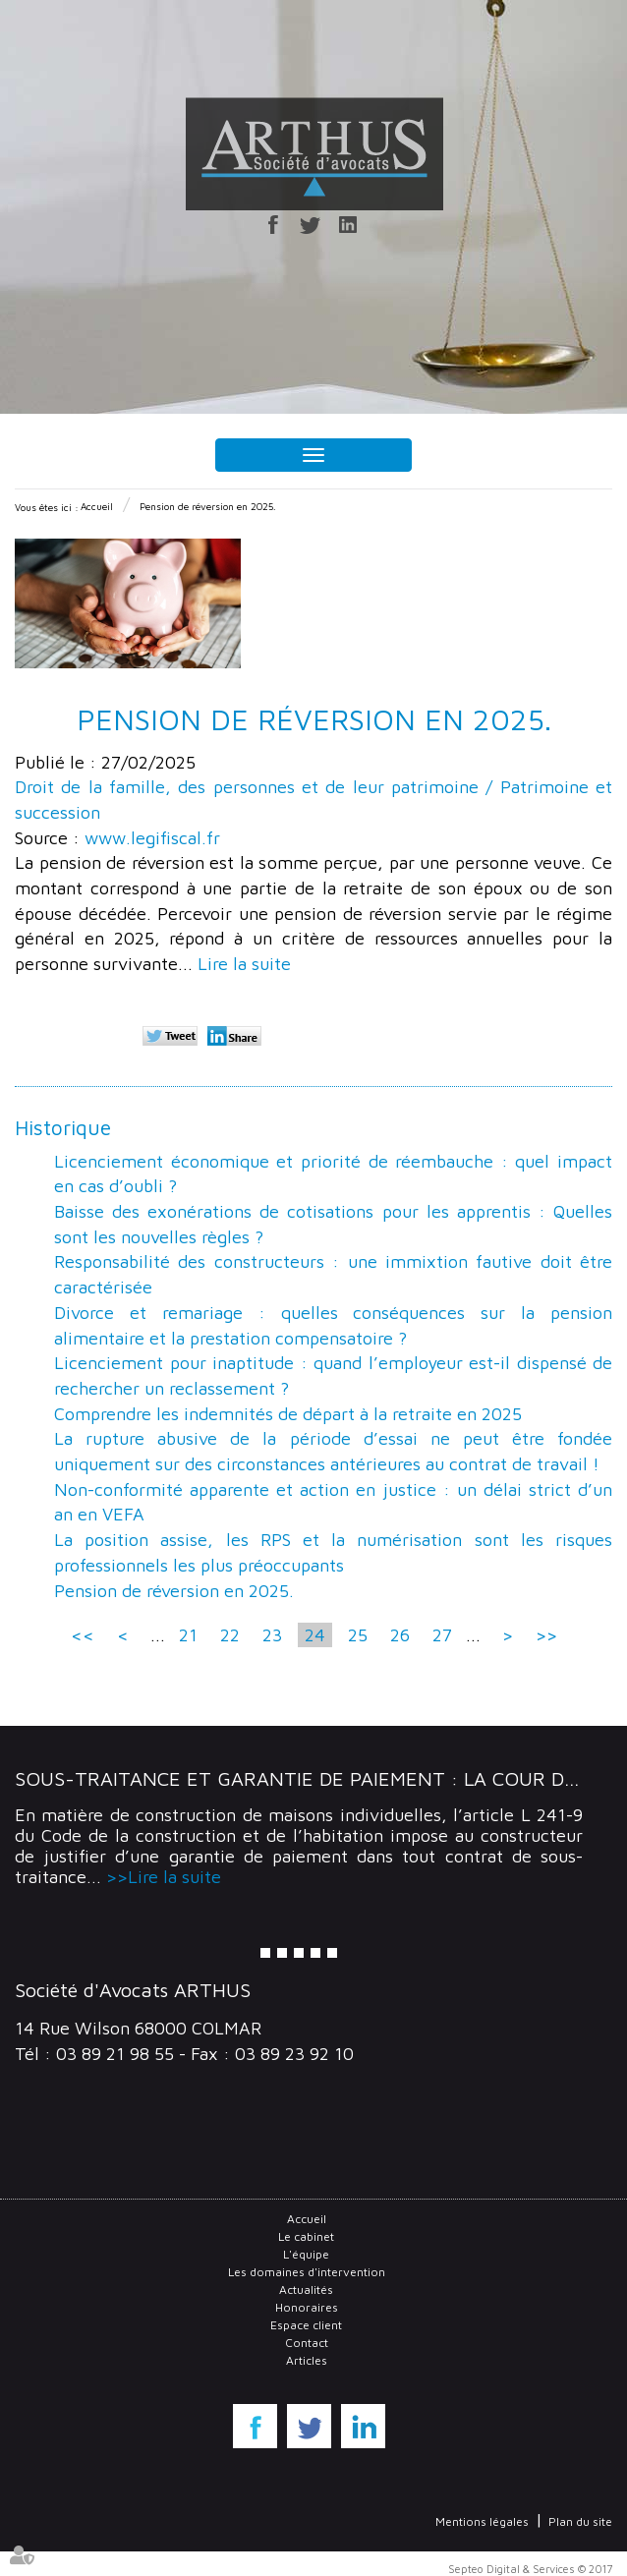  What do you see at coordinates (97, 506) in the screenshot?
I see `Accueil` at bounding box center [97, 506].